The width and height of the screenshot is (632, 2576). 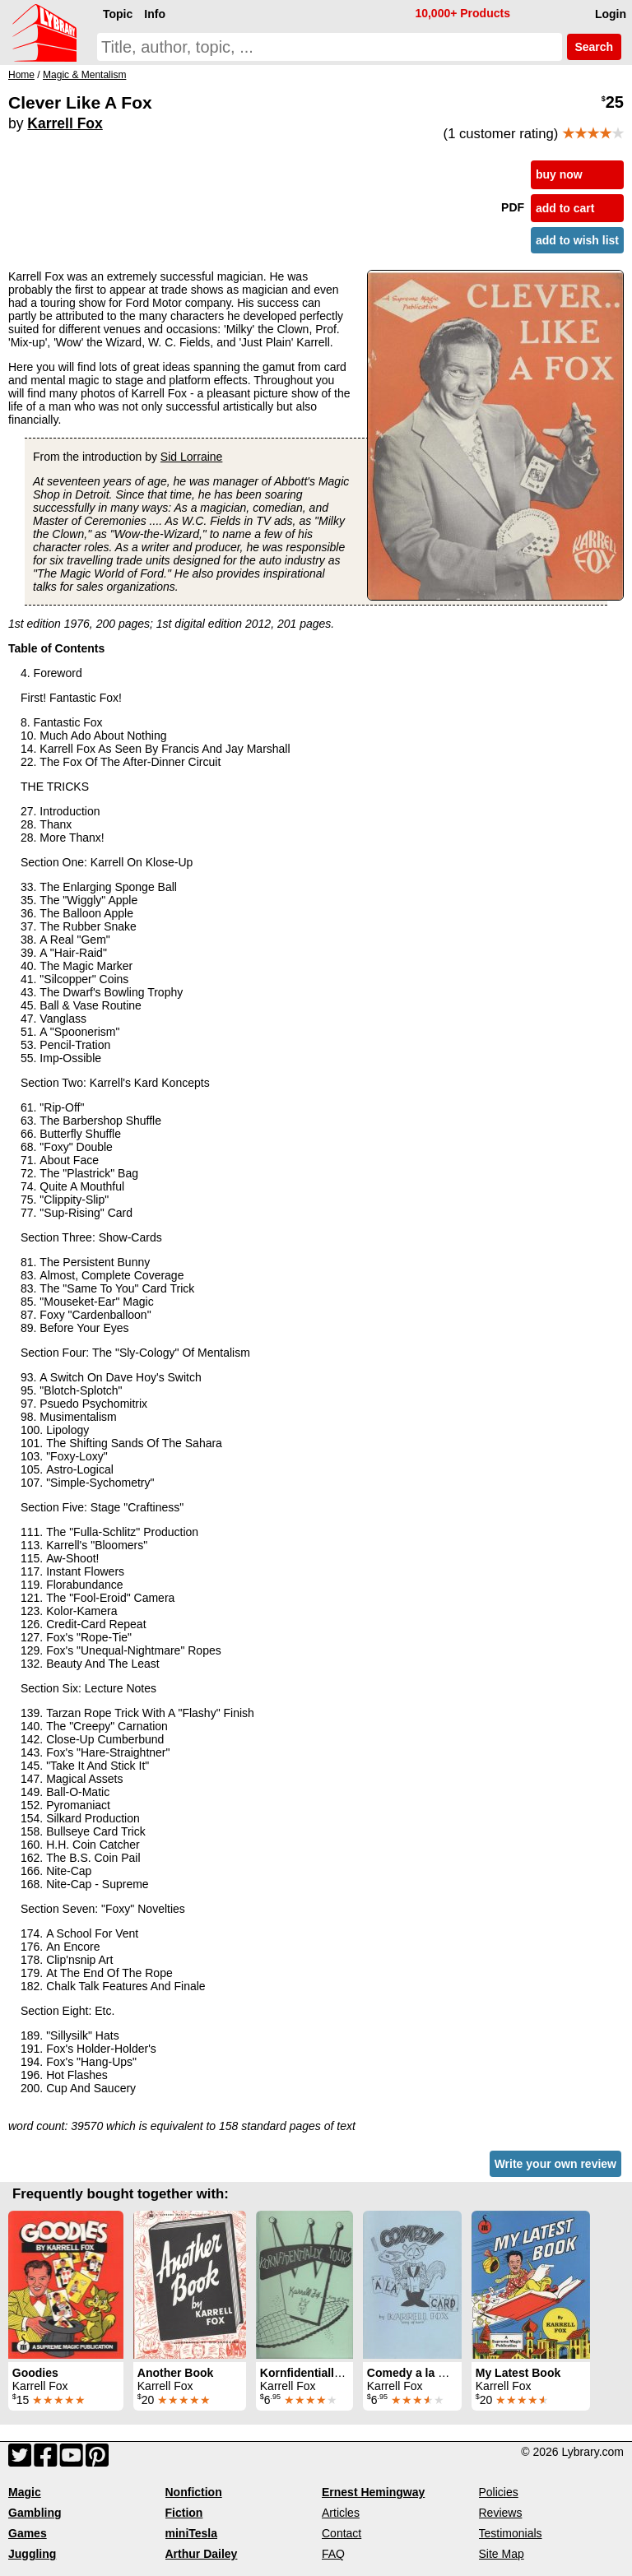 What do you see at coordinates (24, 2492) in the screenshot?
I see `Magic` at bounding box center [24, 2492].